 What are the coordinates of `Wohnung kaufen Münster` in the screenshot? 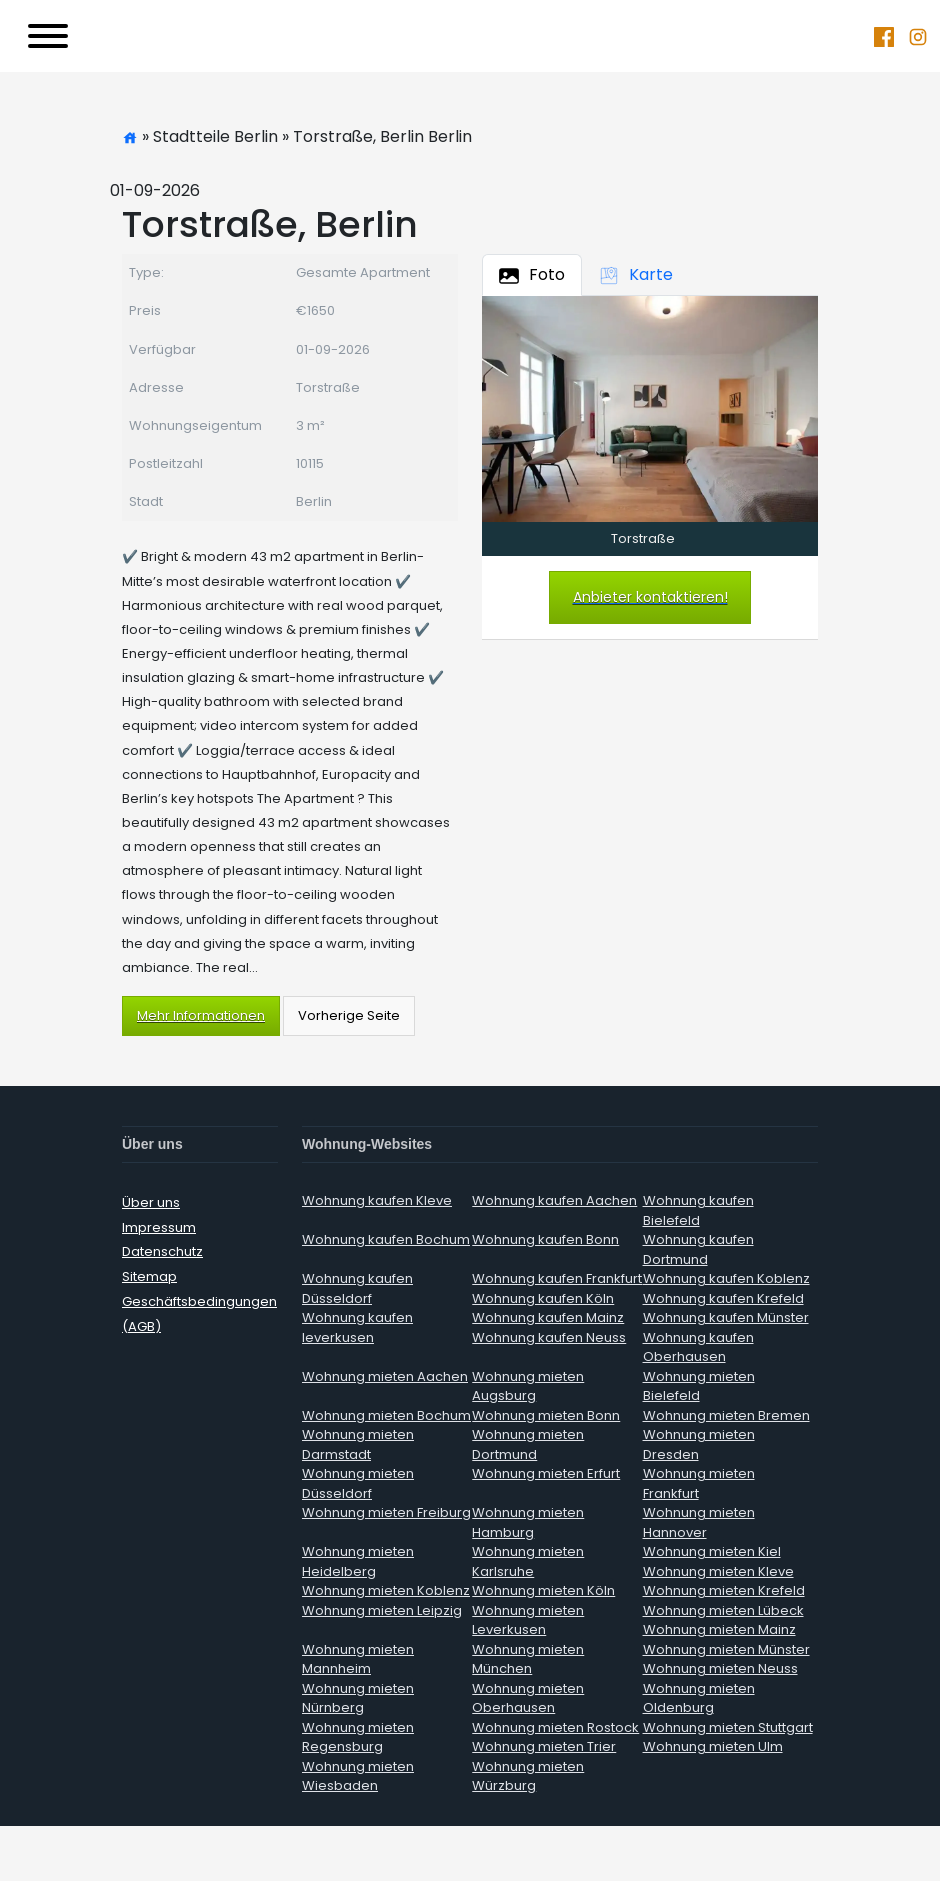 It's located at (726, 1317).